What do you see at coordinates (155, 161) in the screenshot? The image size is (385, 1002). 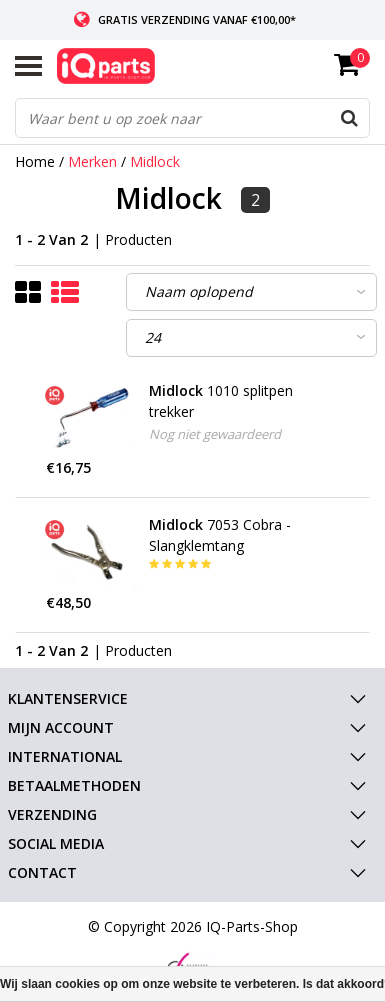 I see `Midlock` at bounding box center [155, 161].